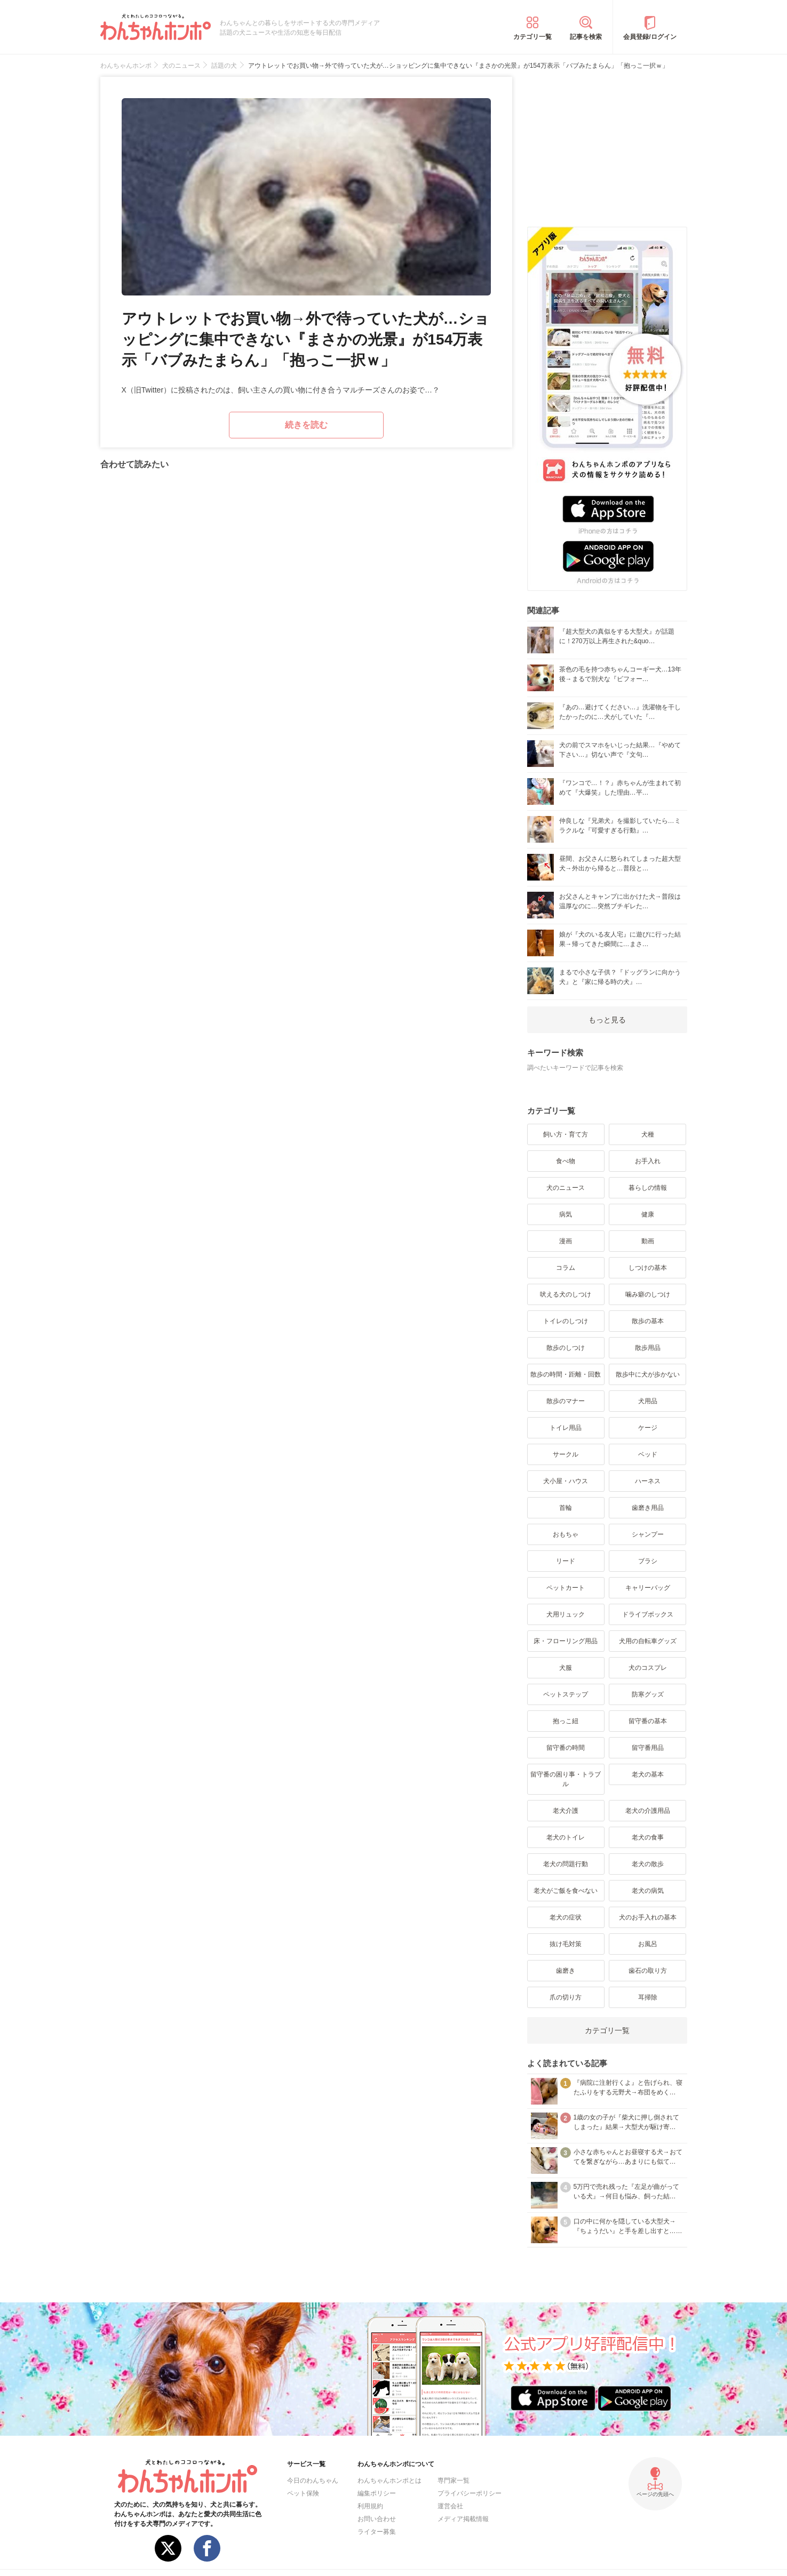  Describe the element at coordinates (565, 1970) in the screenshot. I see `歯磨き` at that location.